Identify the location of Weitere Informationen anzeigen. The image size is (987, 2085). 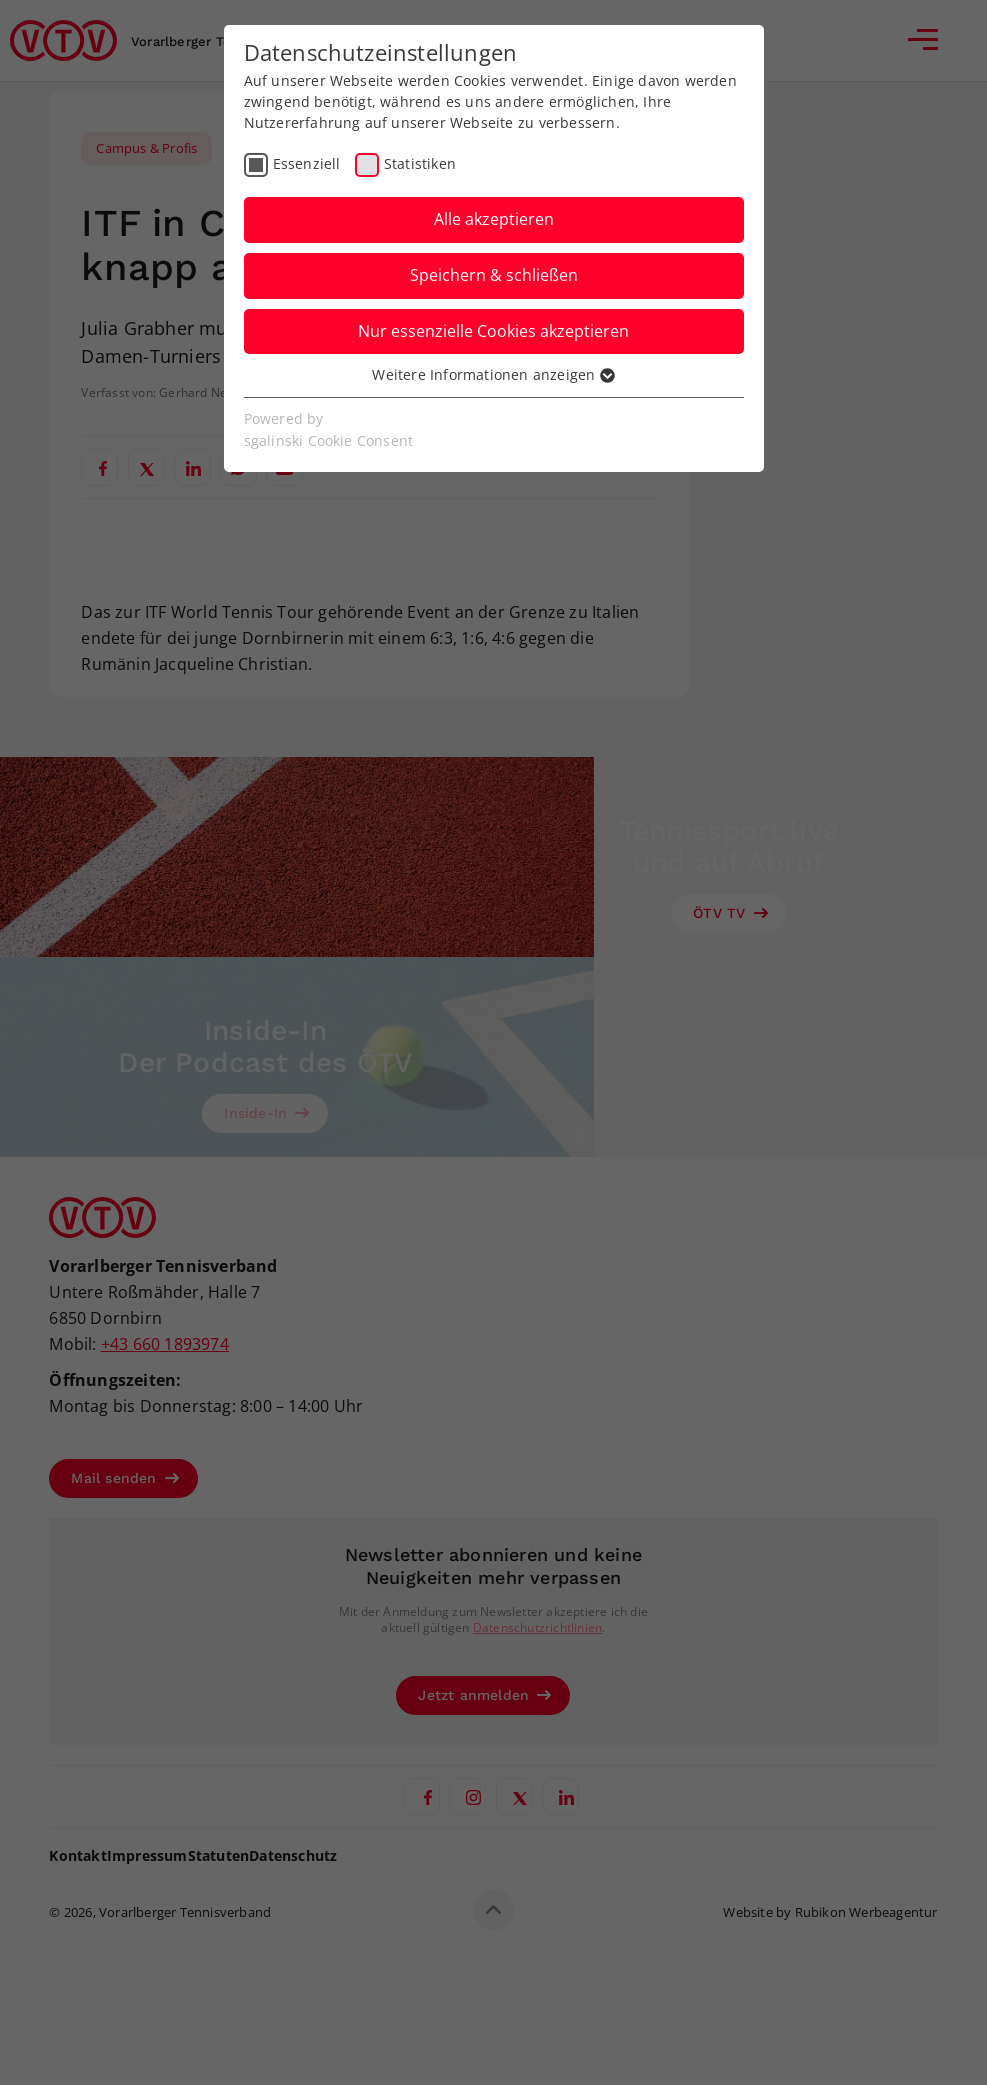
(493, 374).